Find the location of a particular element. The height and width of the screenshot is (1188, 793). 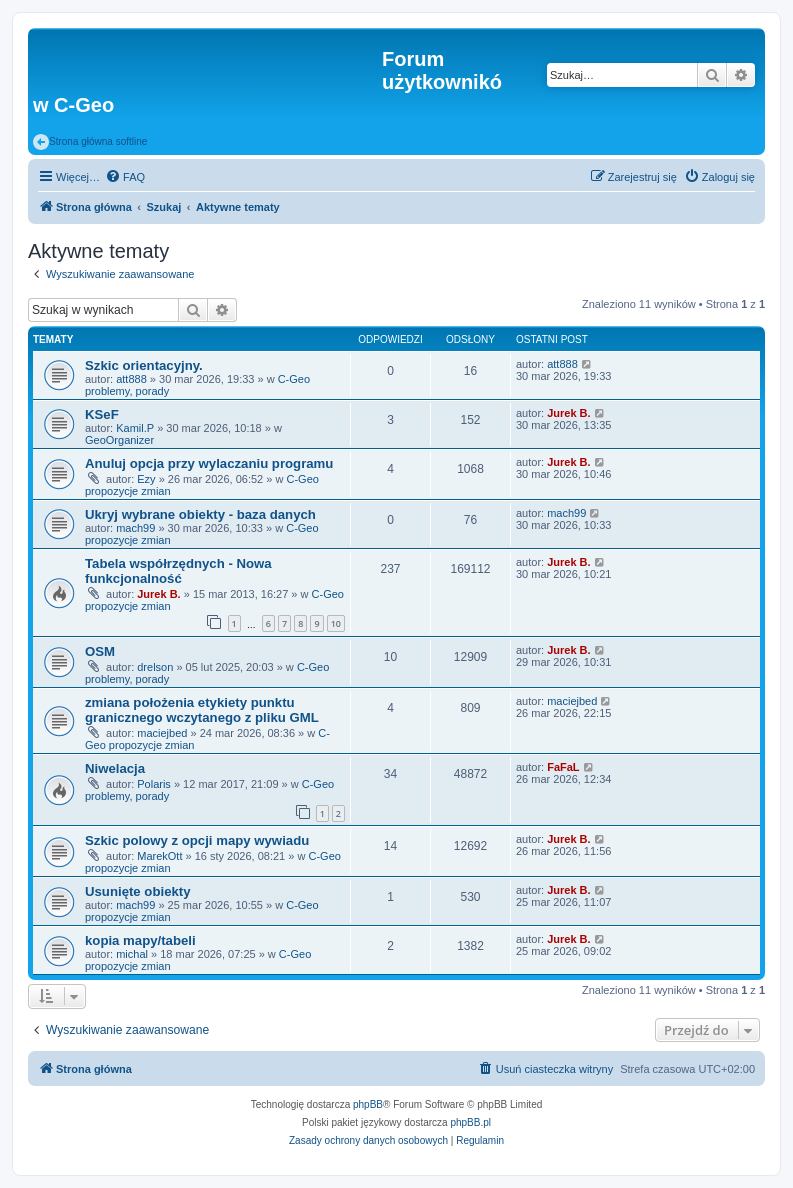

Anuluj opcja przy wylaczaniu programu is located at coordinates (209, 463).